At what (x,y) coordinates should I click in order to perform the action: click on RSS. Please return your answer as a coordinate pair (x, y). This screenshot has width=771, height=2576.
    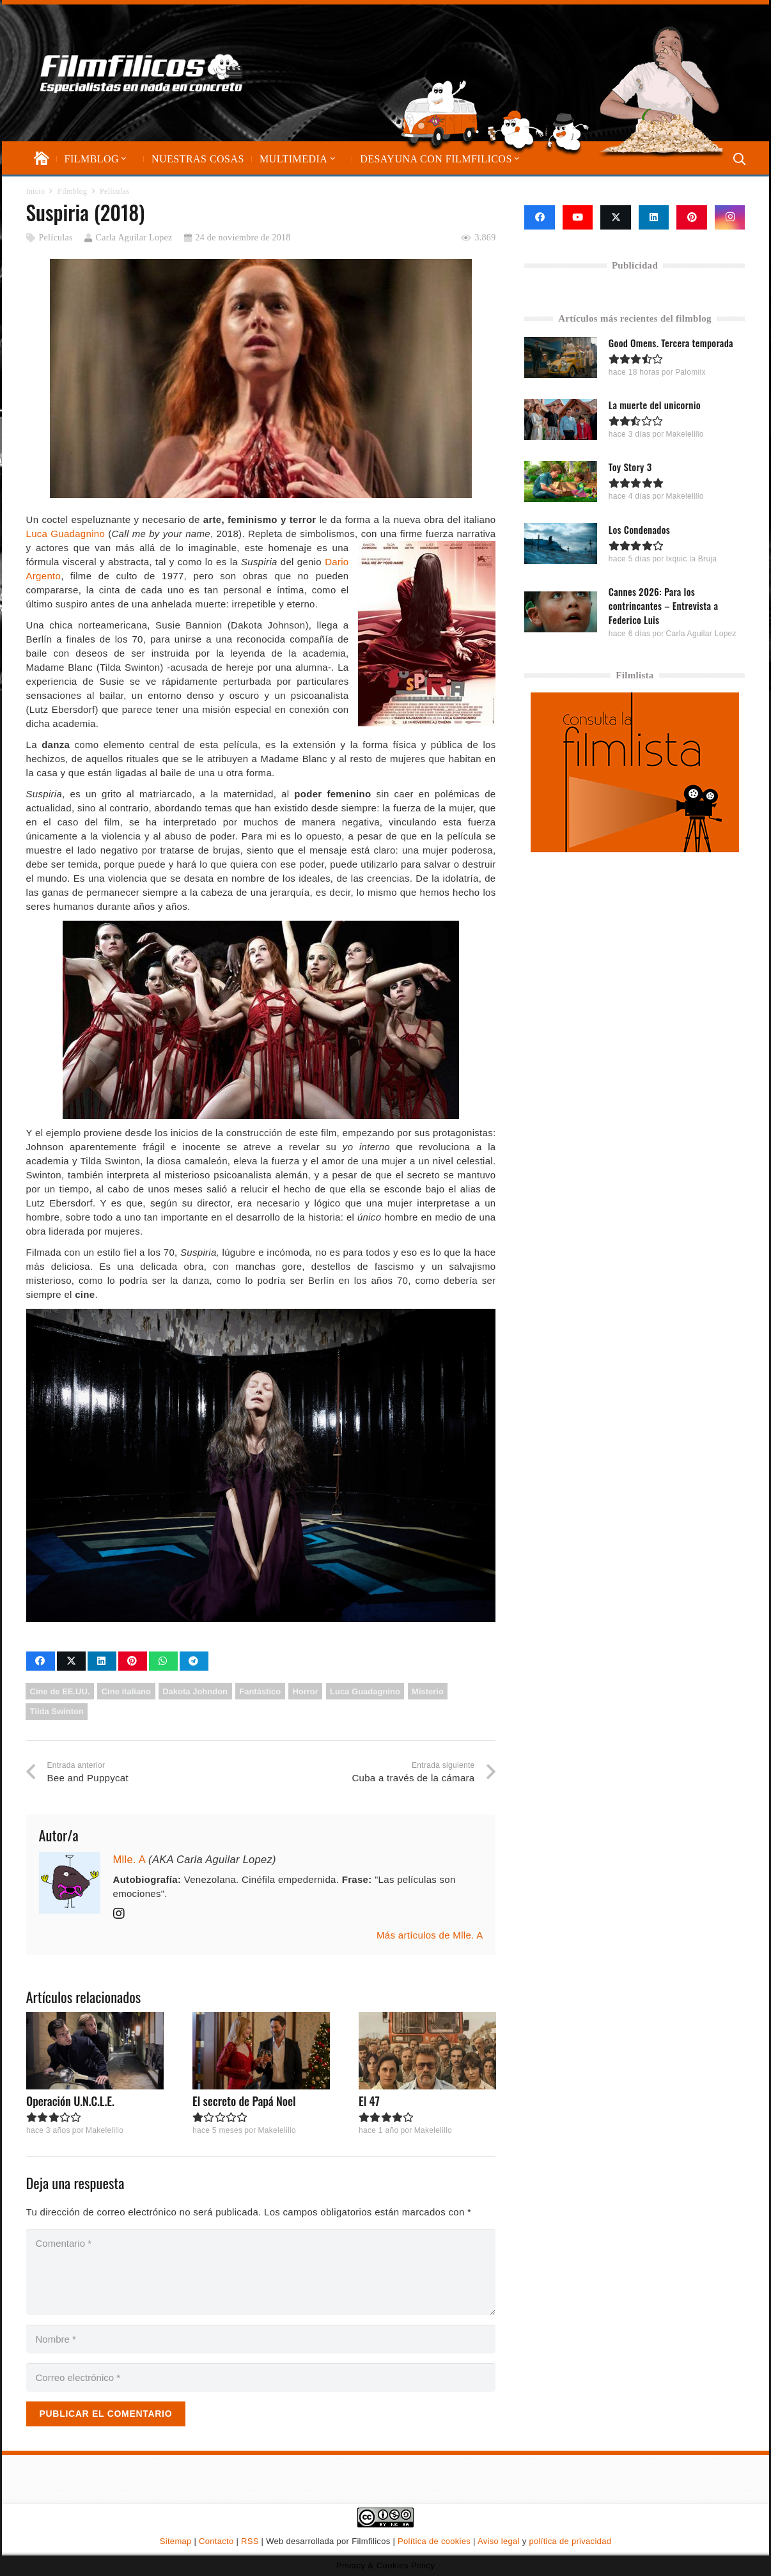
    Looking at the image, I should click on (250, 2541).